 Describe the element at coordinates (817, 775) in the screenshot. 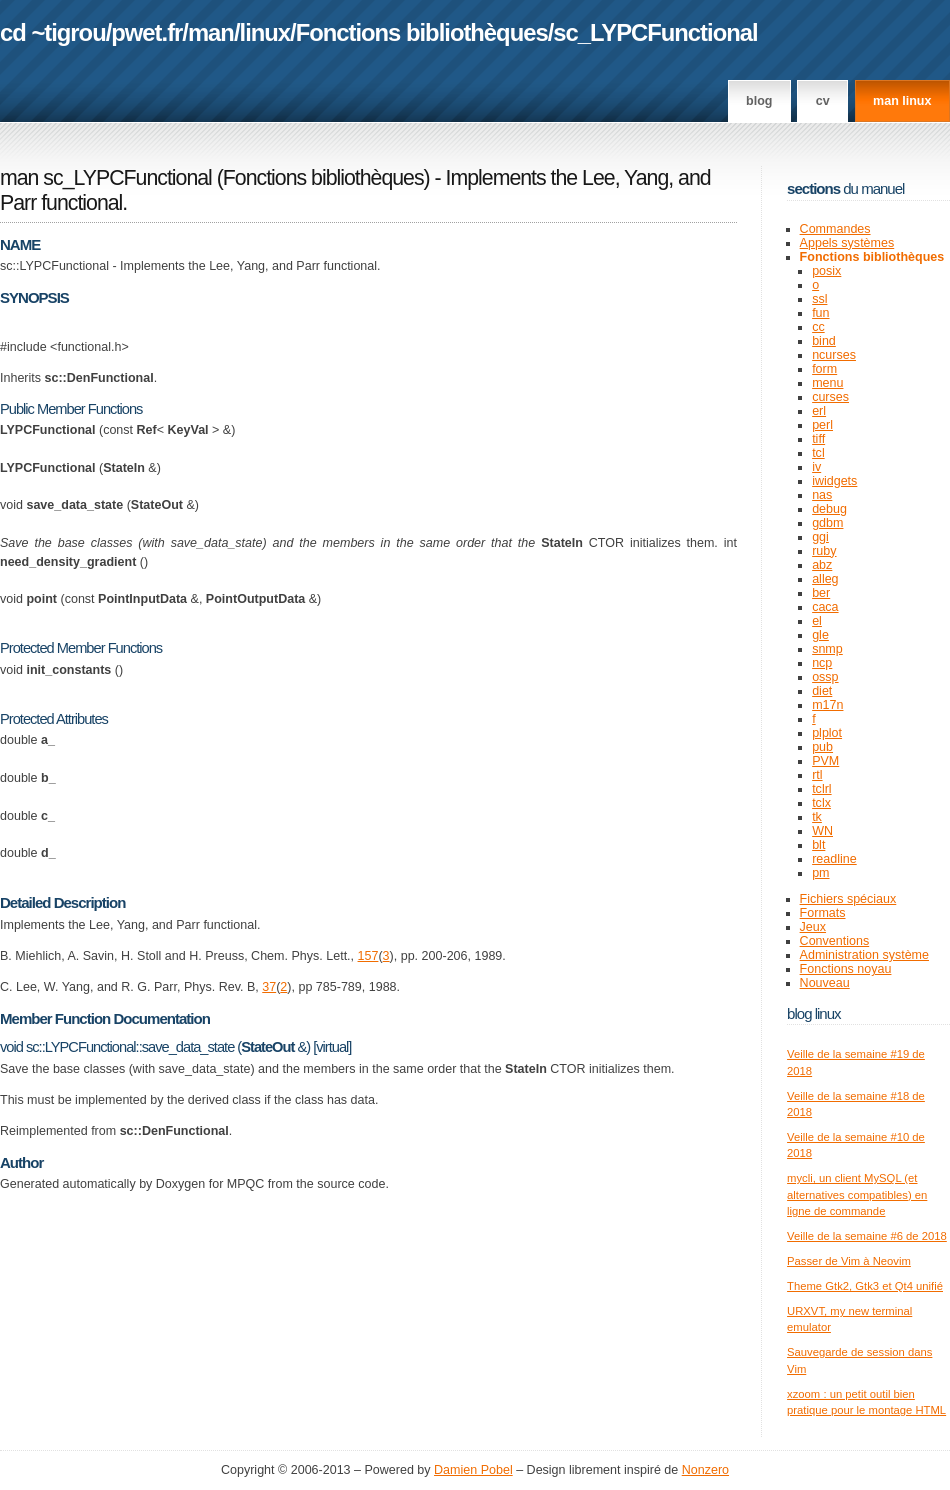

I see `rtl` at that location.